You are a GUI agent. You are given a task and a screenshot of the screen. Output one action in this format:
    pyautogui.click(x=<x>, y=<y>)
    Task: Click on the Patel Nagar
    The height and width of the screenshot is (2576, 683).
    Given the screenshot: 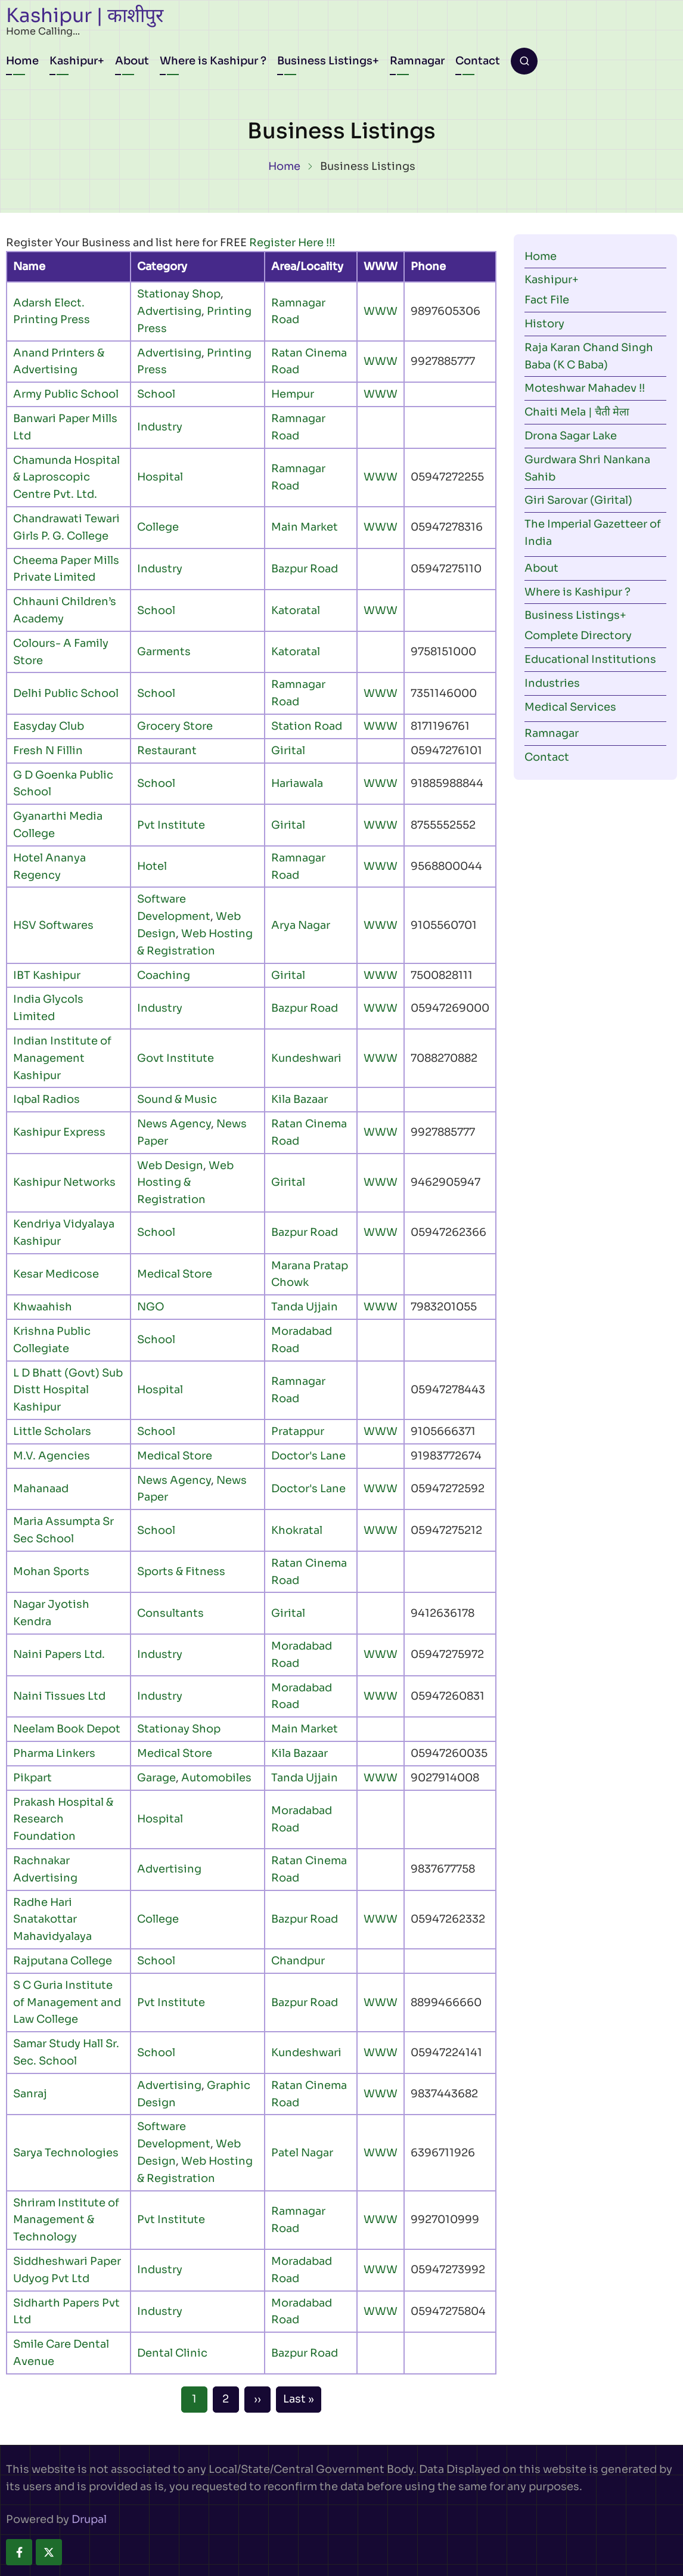 What is the action you would take?
    pyautogui.click(x=302, y=2152)
    